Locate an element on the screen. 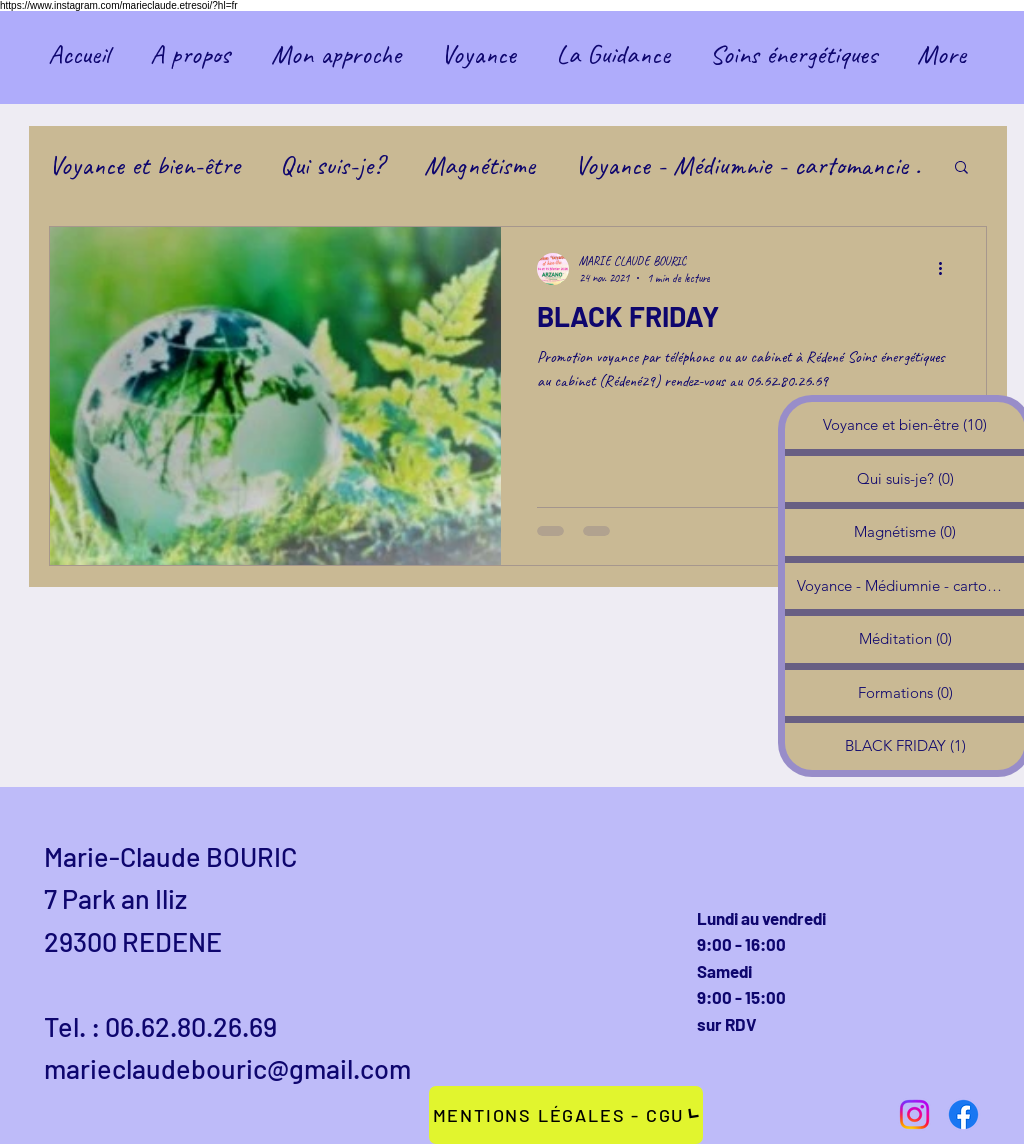 Image resolution: width=1024 pixels, height=1144 pixels. marieclaudebouric@gmail.com is located at coordinates (227, 1068).